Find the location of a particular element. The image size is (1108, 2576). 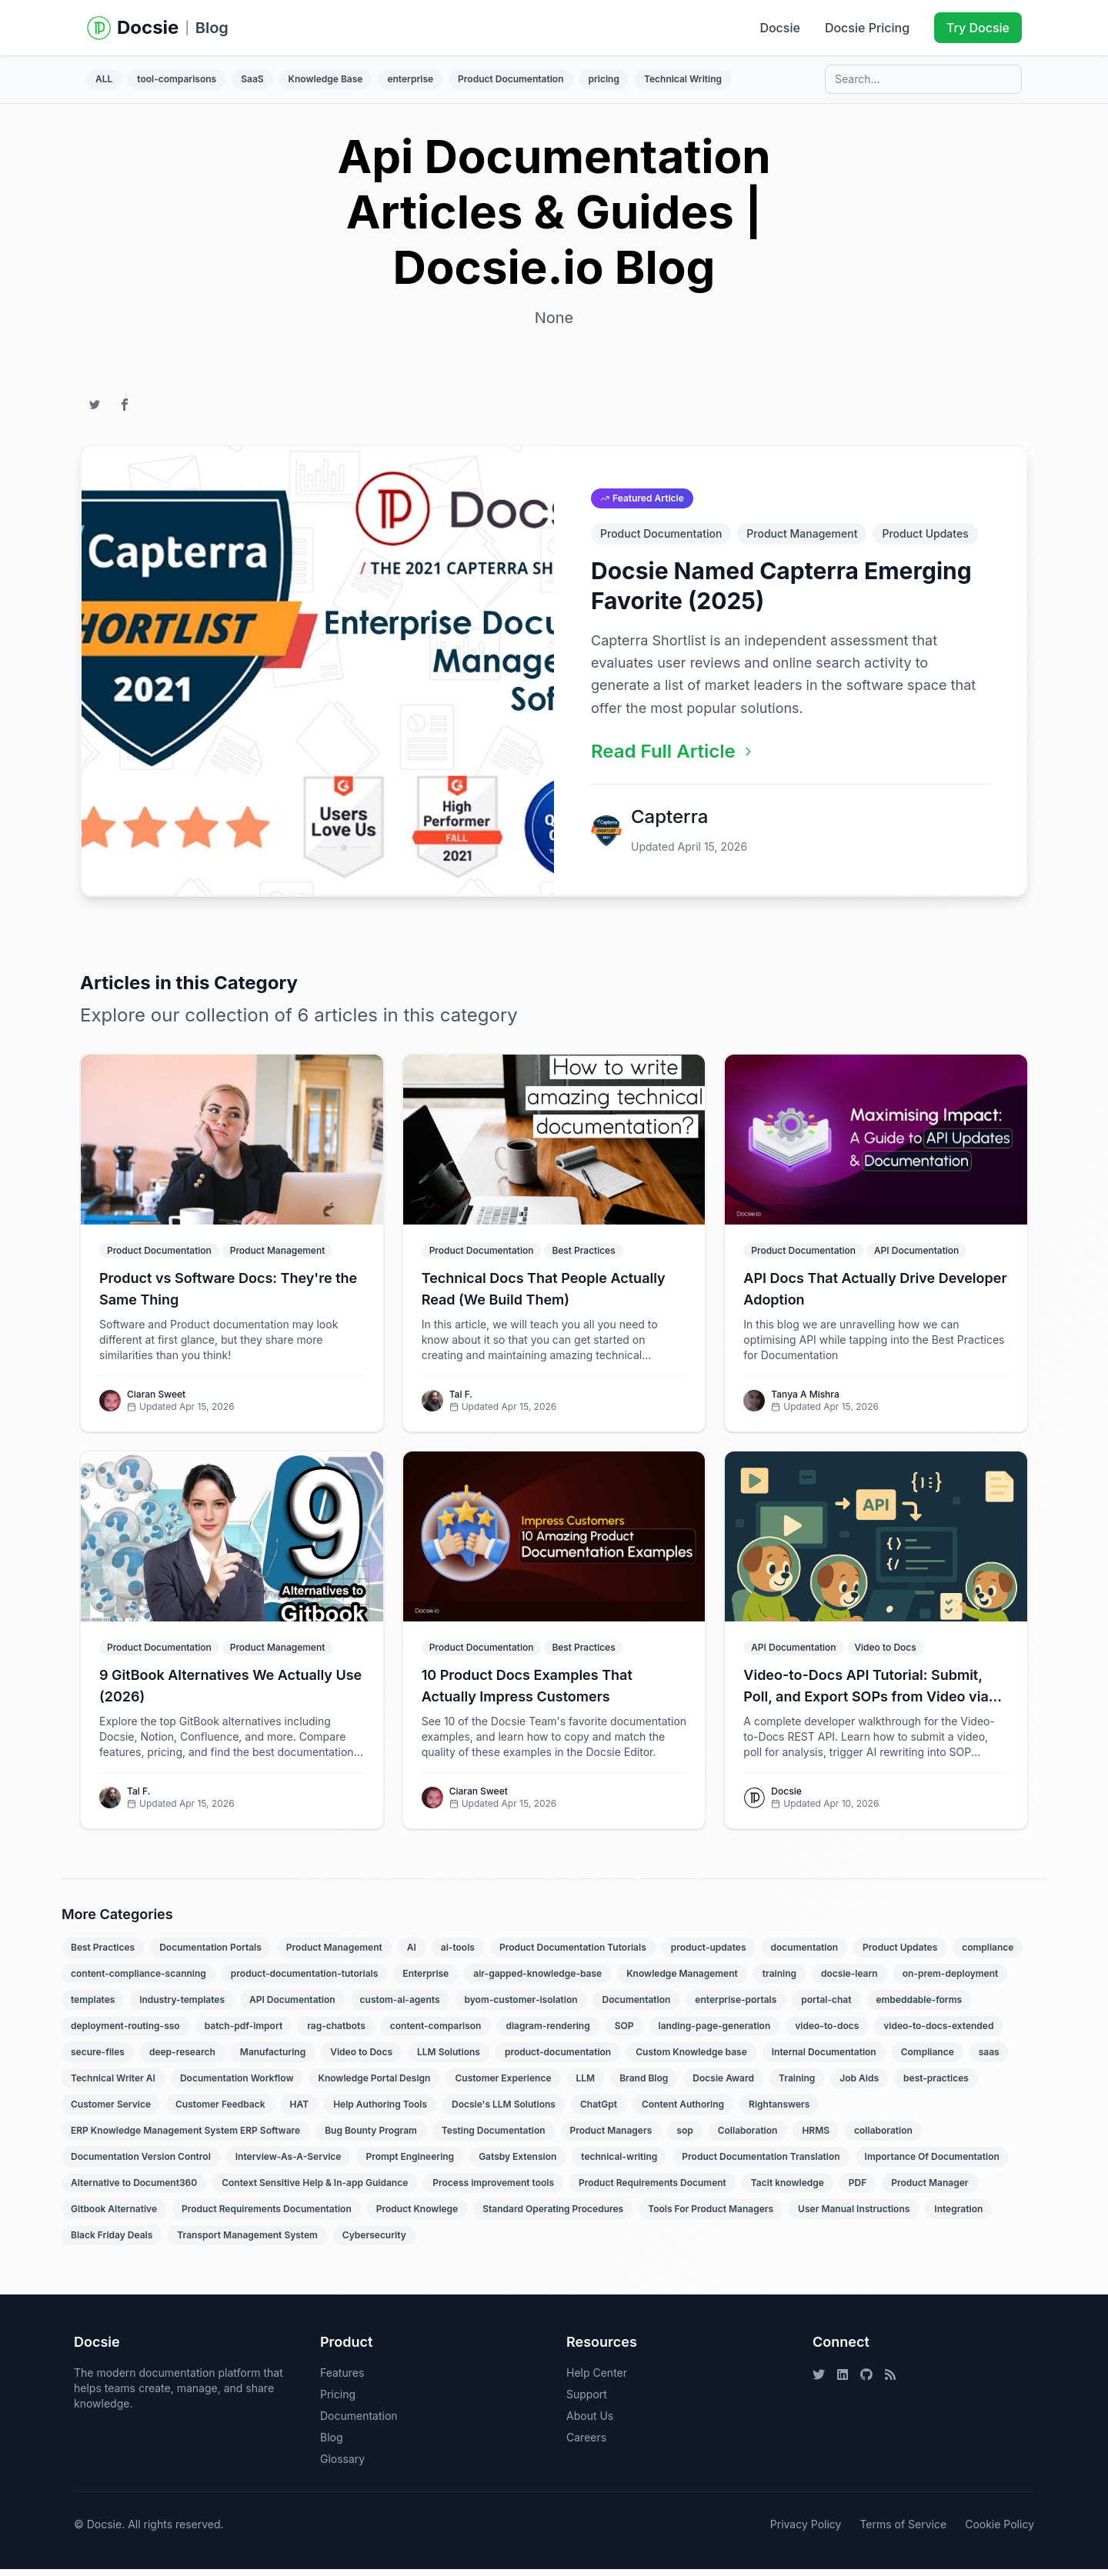

product-documentation is located at coordinates (558, 2058).